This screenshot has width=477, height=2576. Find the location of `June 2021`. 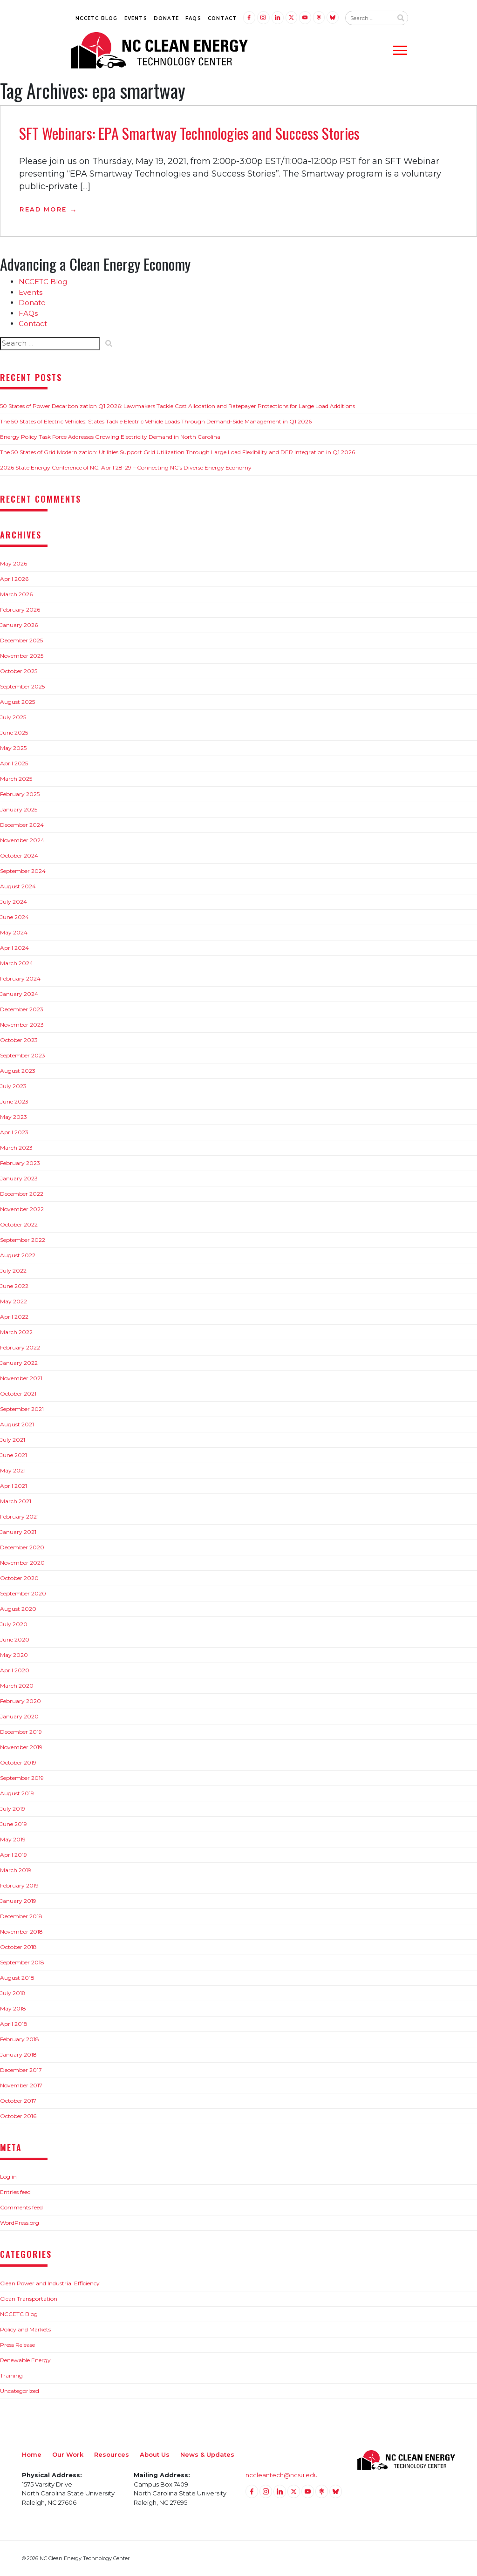

June 2021 is located at coordinates (13, 1455).